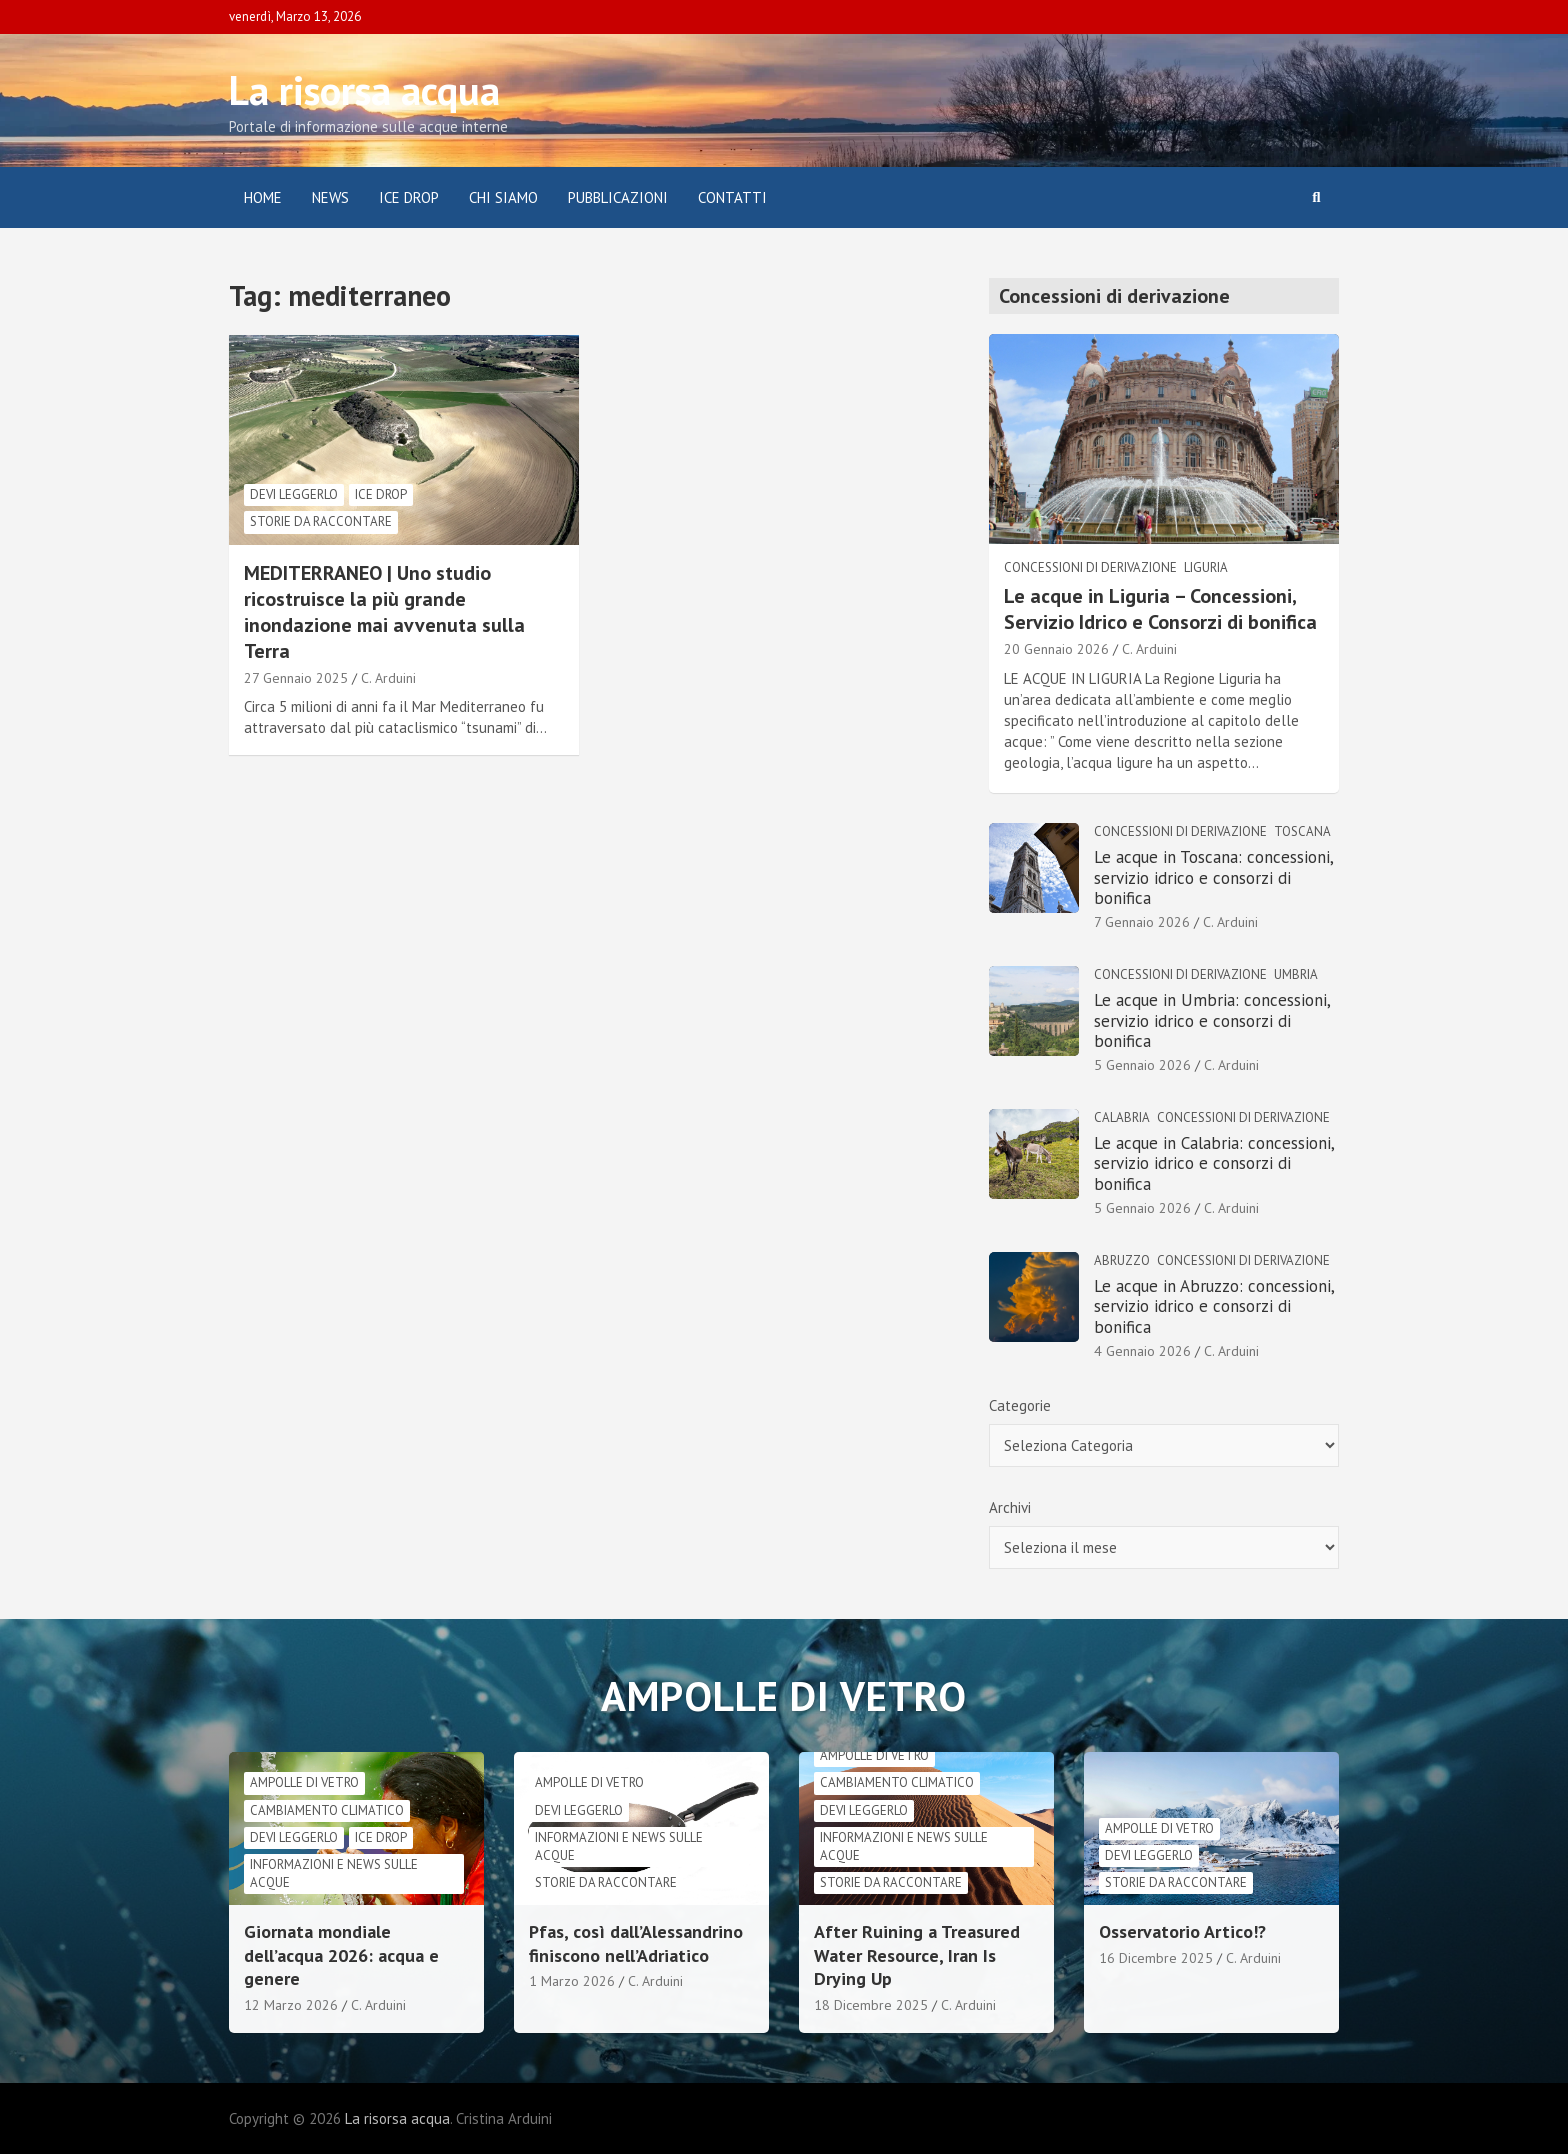 This screenshot has height=2154, width=1568. I want to click on 18 Dicembre 2025, so click(871, 2005).